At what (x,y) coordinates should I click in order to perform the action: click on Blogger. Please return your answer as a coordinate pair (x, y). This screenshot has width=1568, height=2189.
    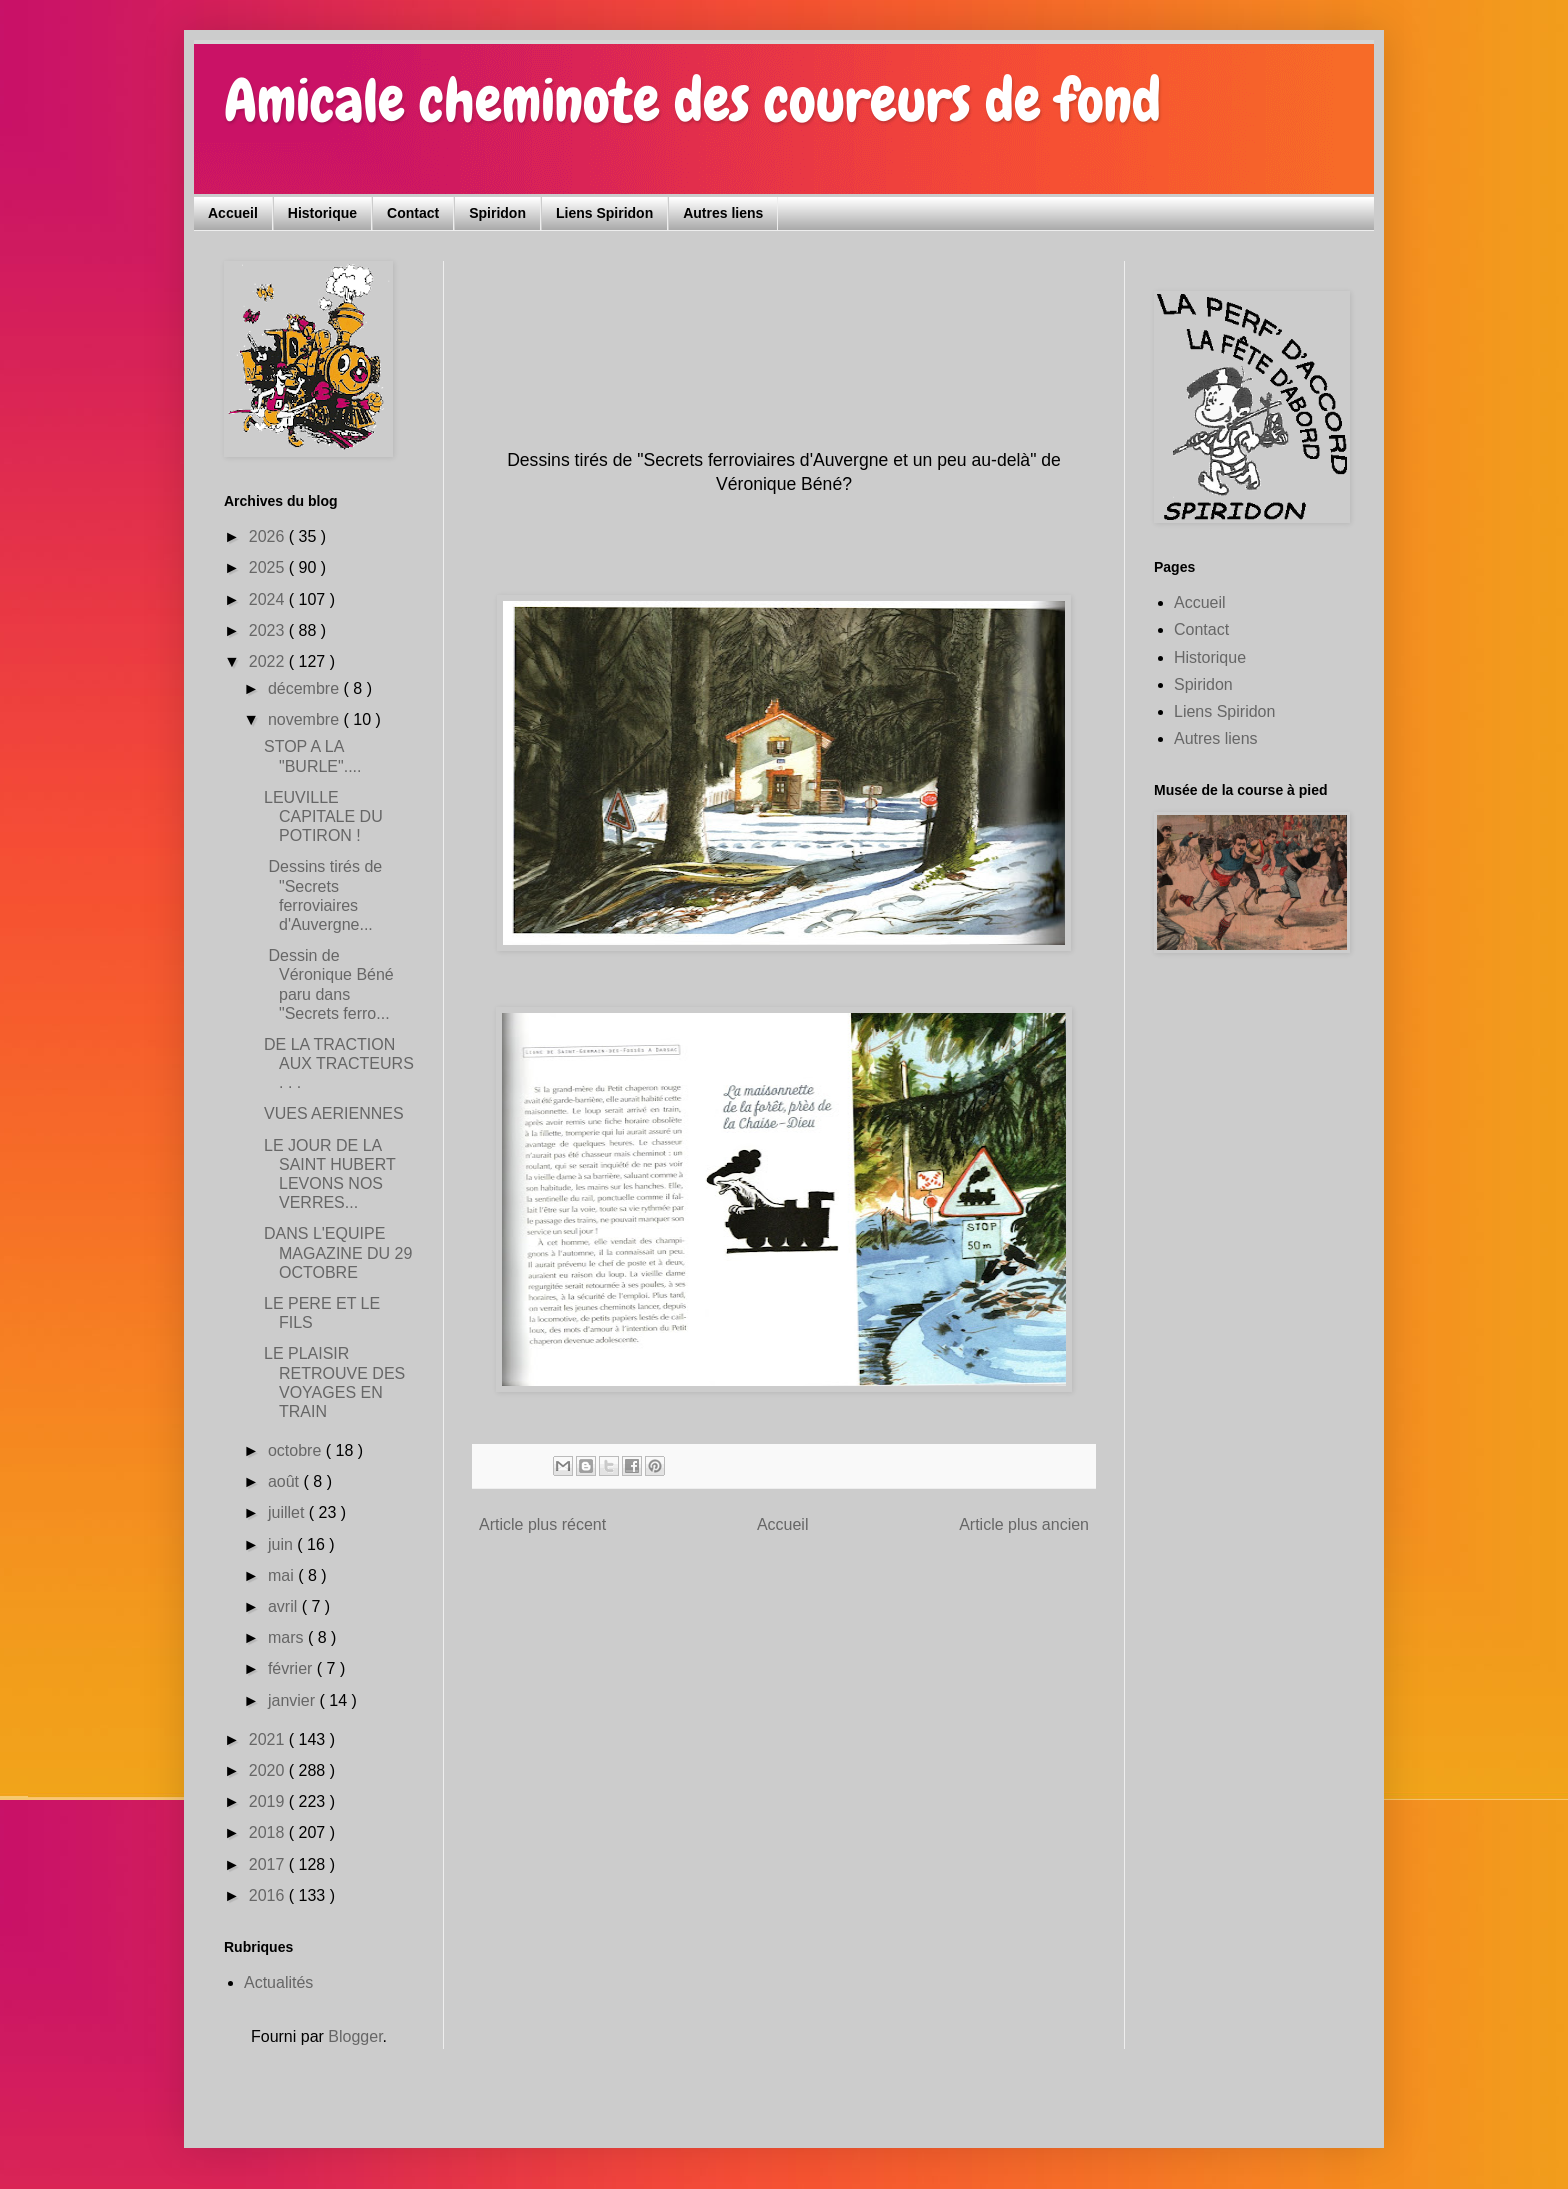
    Looking at the image, I should click on (355, 2036).